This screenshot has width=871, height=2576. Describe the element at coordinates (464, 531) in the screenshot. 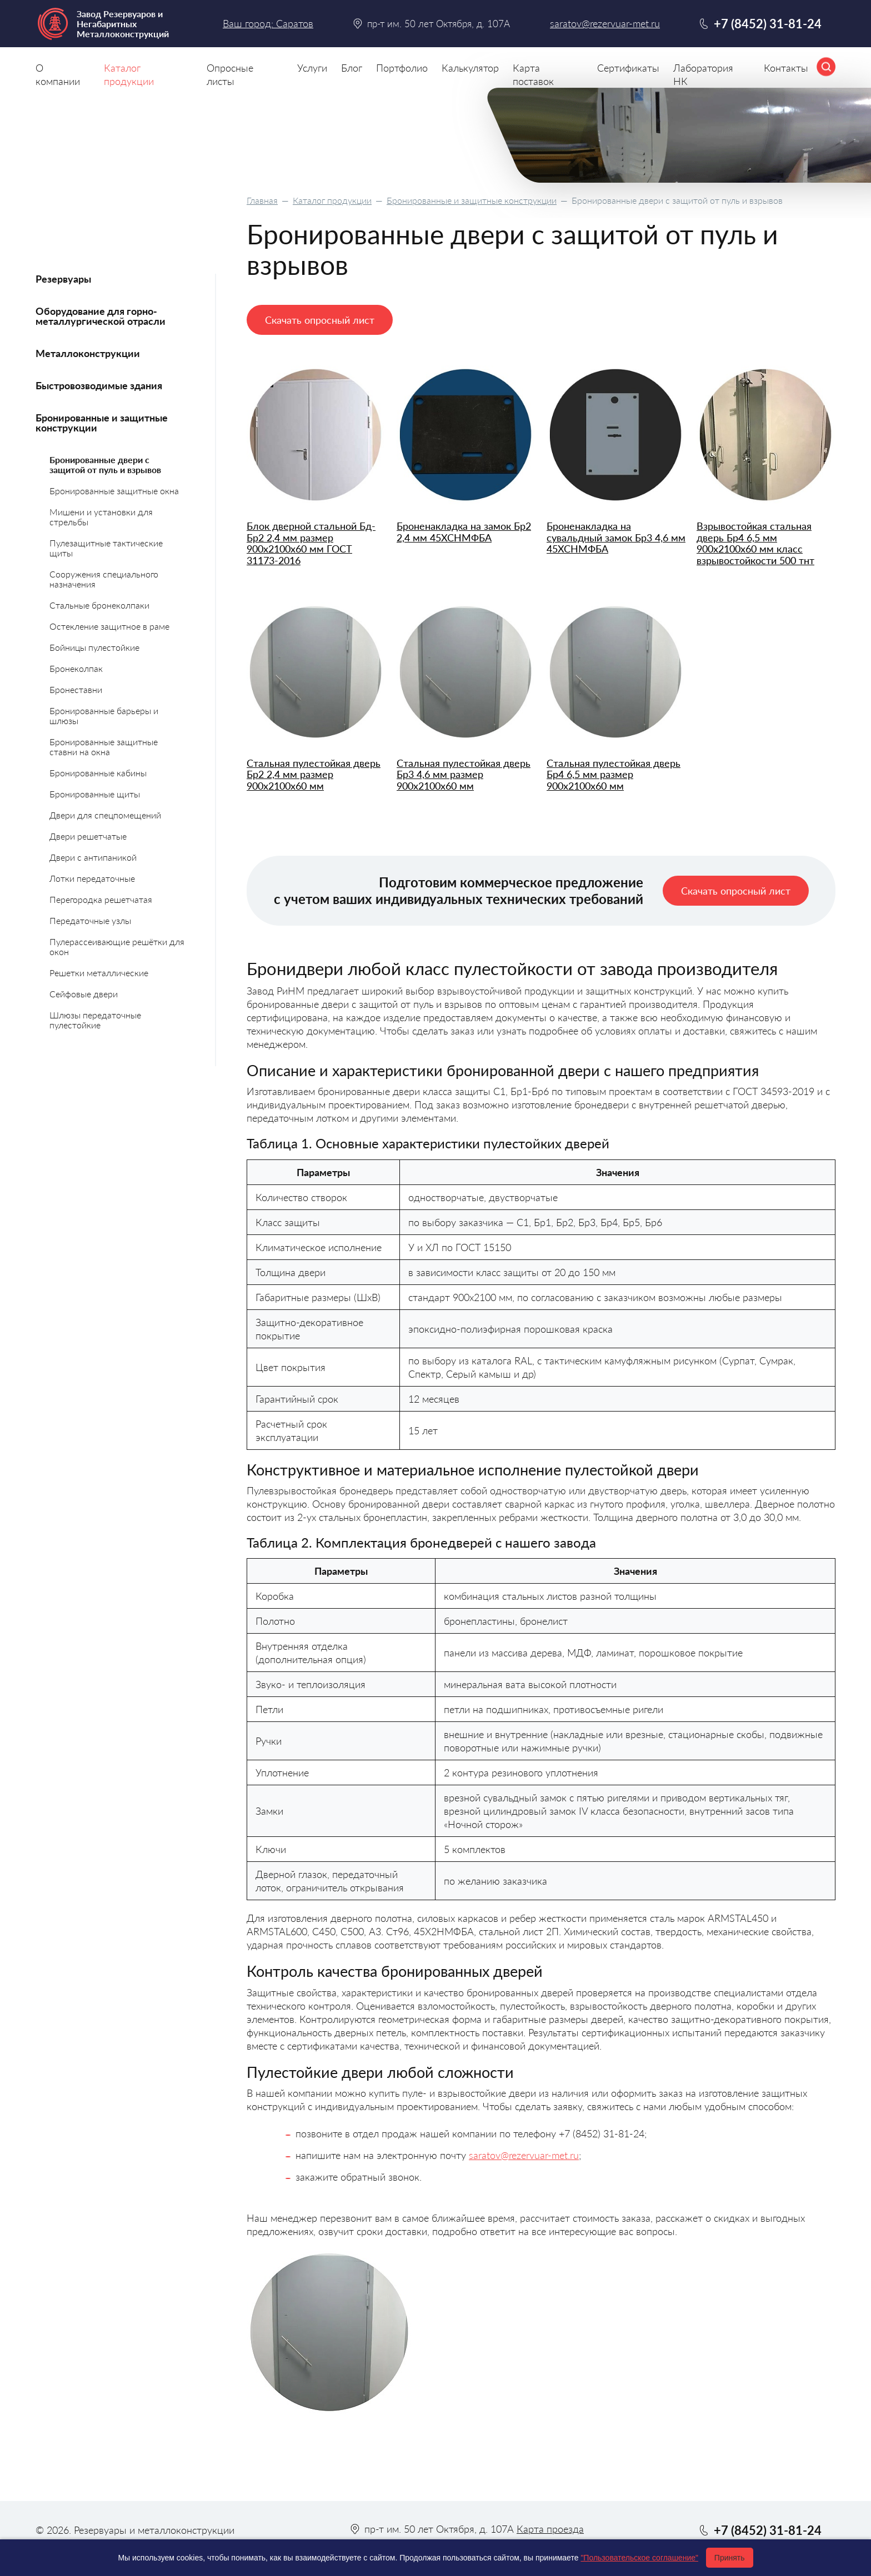

I see `Броненакладка на замок Бр2 2,4 мм 45ХСНМФБА` at that location.